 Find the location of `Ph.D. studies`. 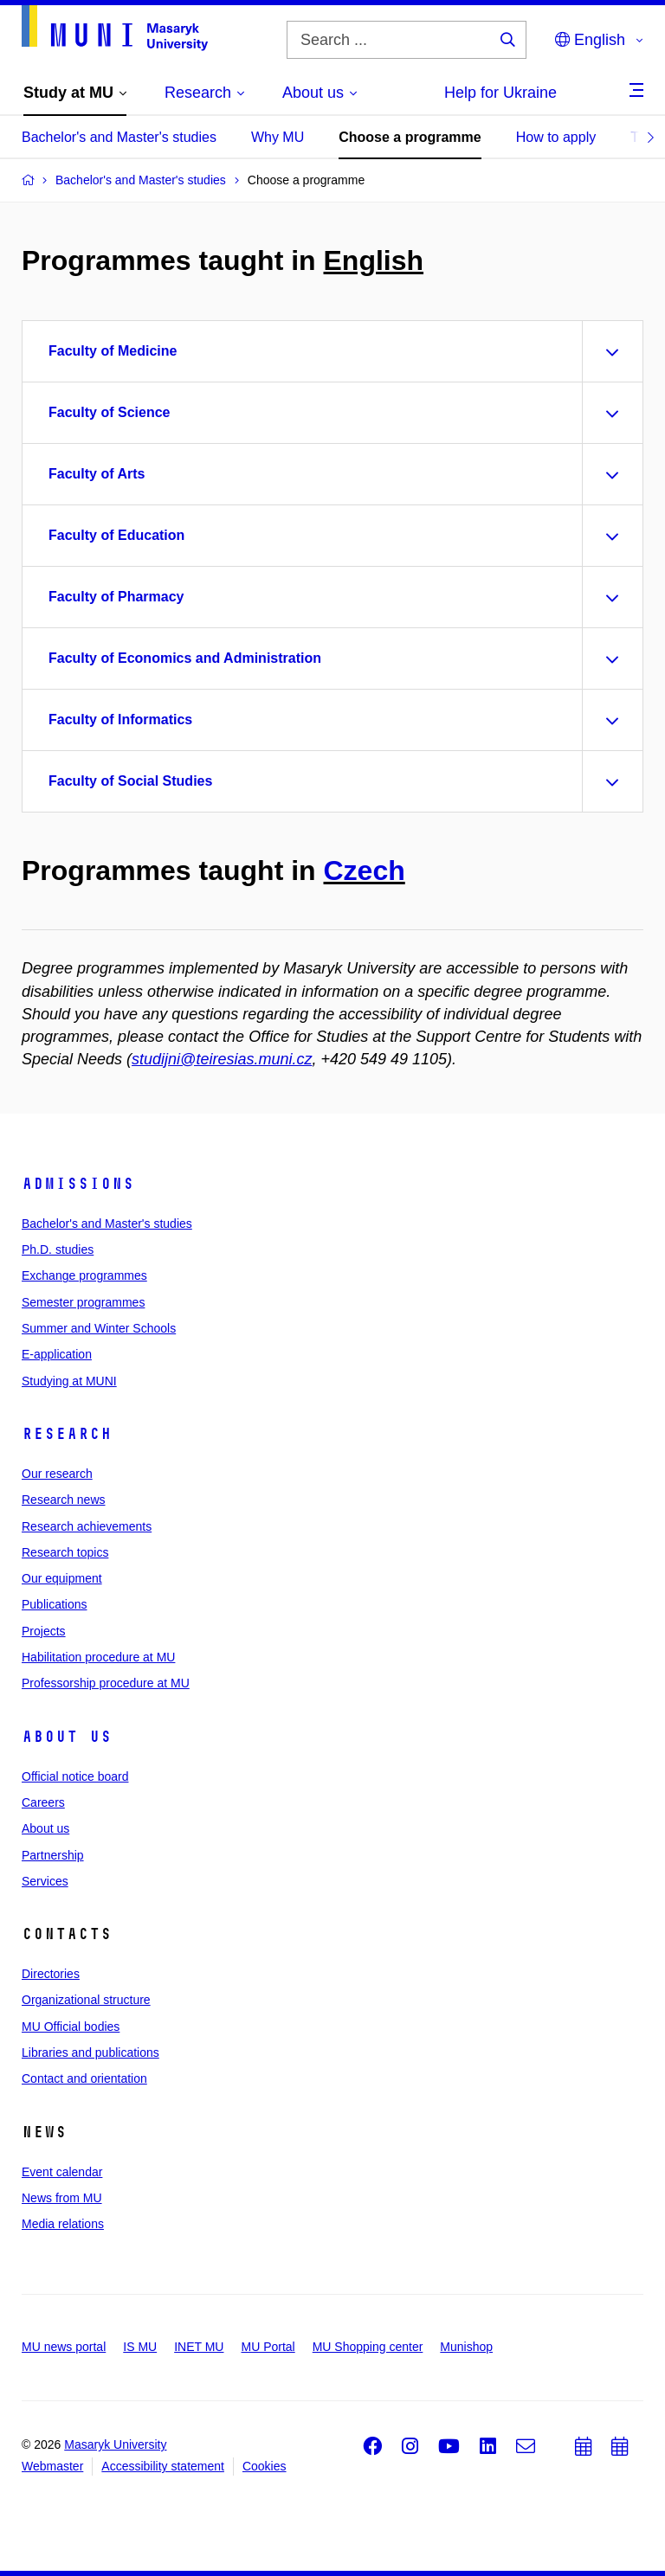

Ph.D. studies is located at coordinates (58, 1249).